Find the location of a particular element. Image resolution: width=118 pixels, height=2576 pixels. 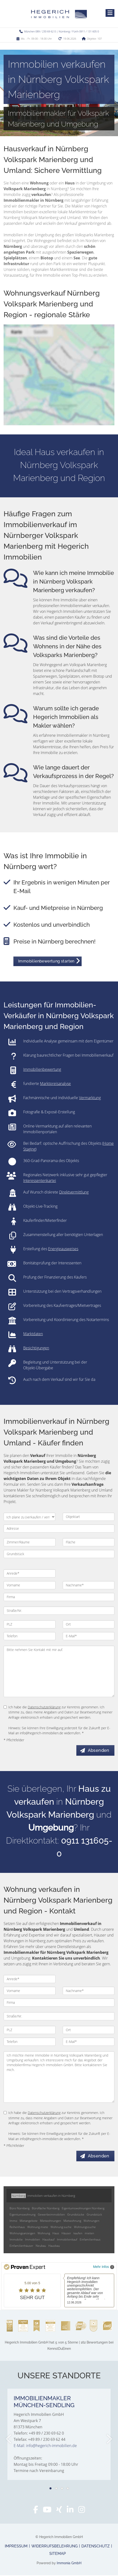

Wohnung miete is located at coordinates (37, 2228).